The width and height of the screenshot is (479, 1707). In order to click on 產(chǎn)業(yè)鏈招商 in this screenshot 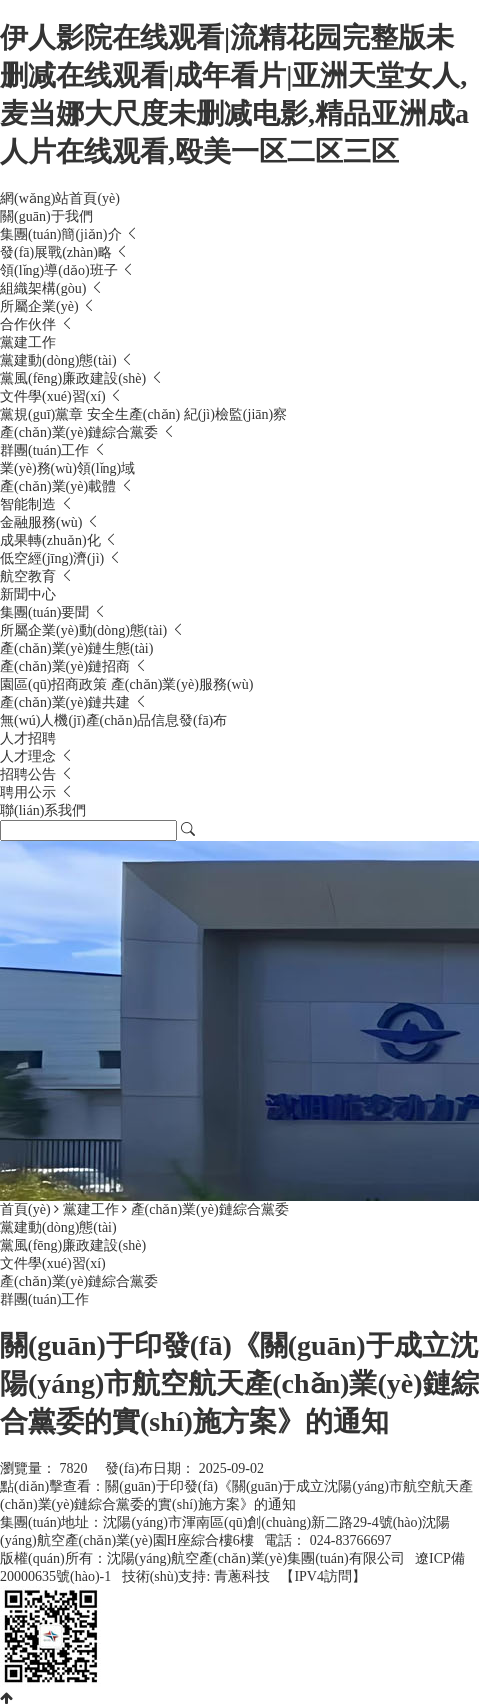, I will do `click(67, 666)`.